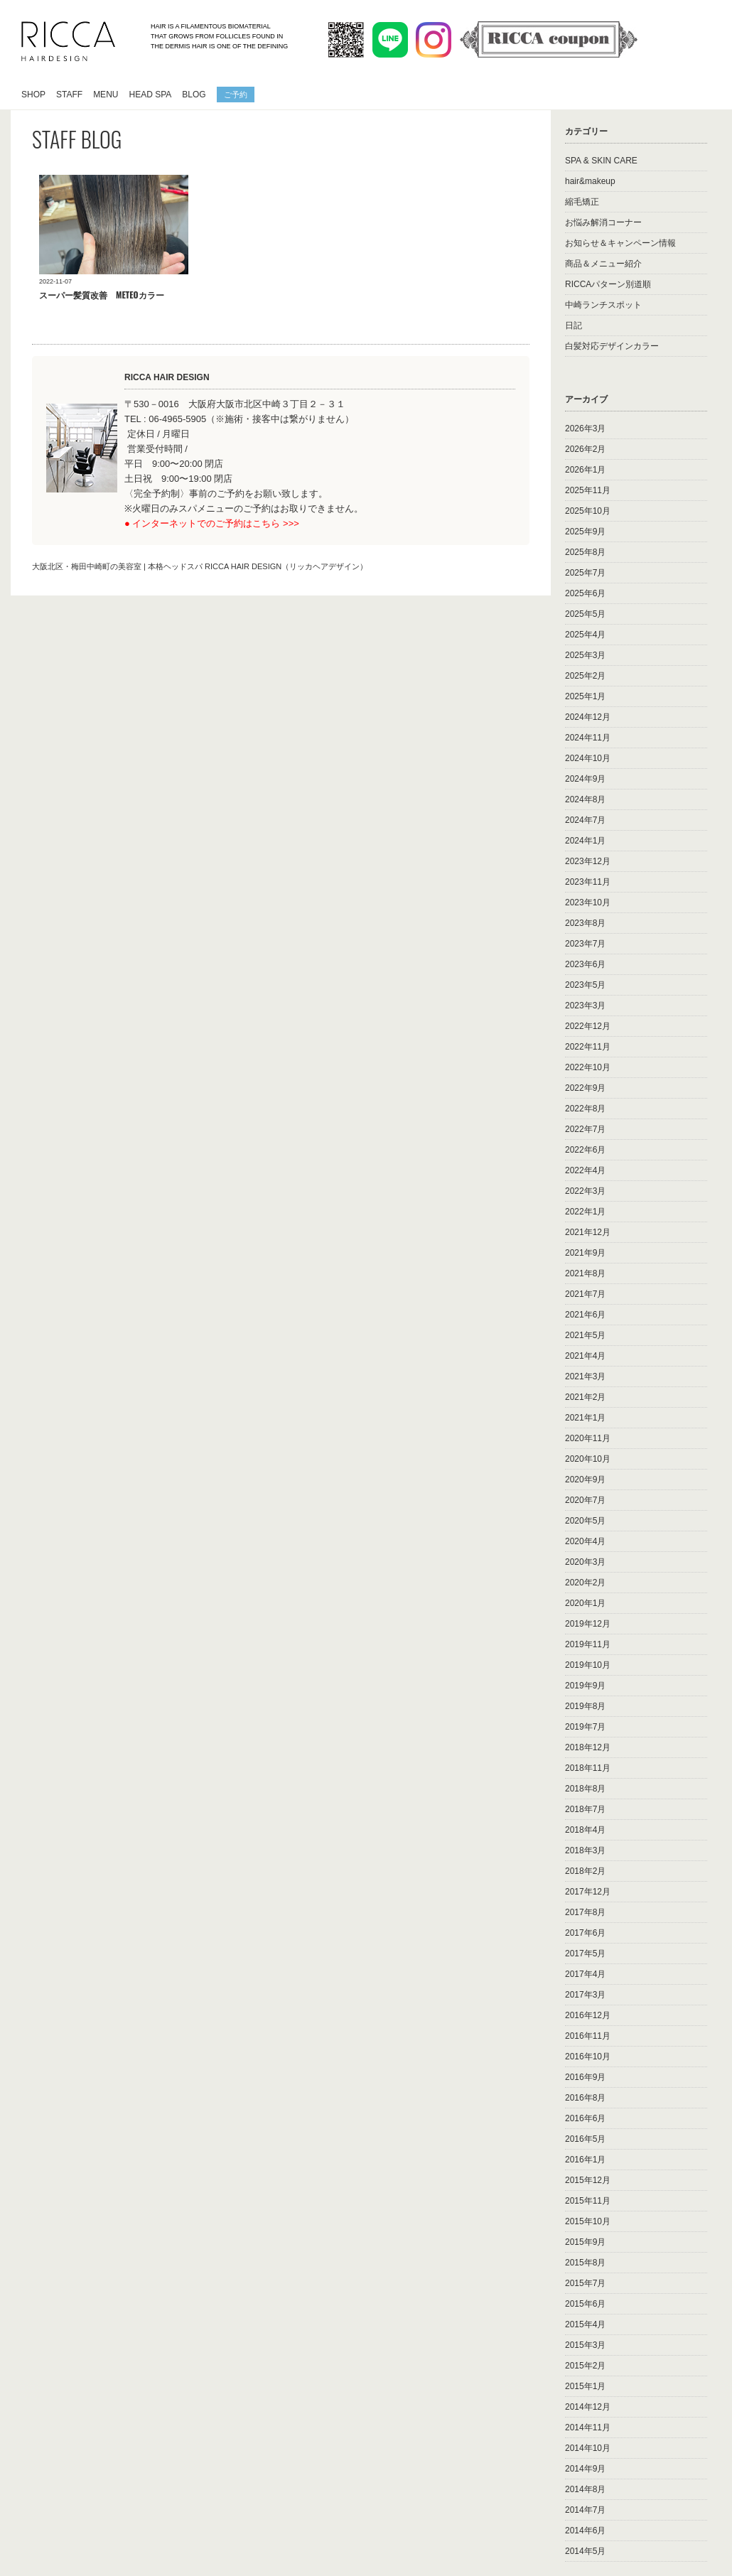 The image size is (732, 2576). Describe the element at coordinates (585, 1686) in the screenshot. I see `2019年9月` at that location.